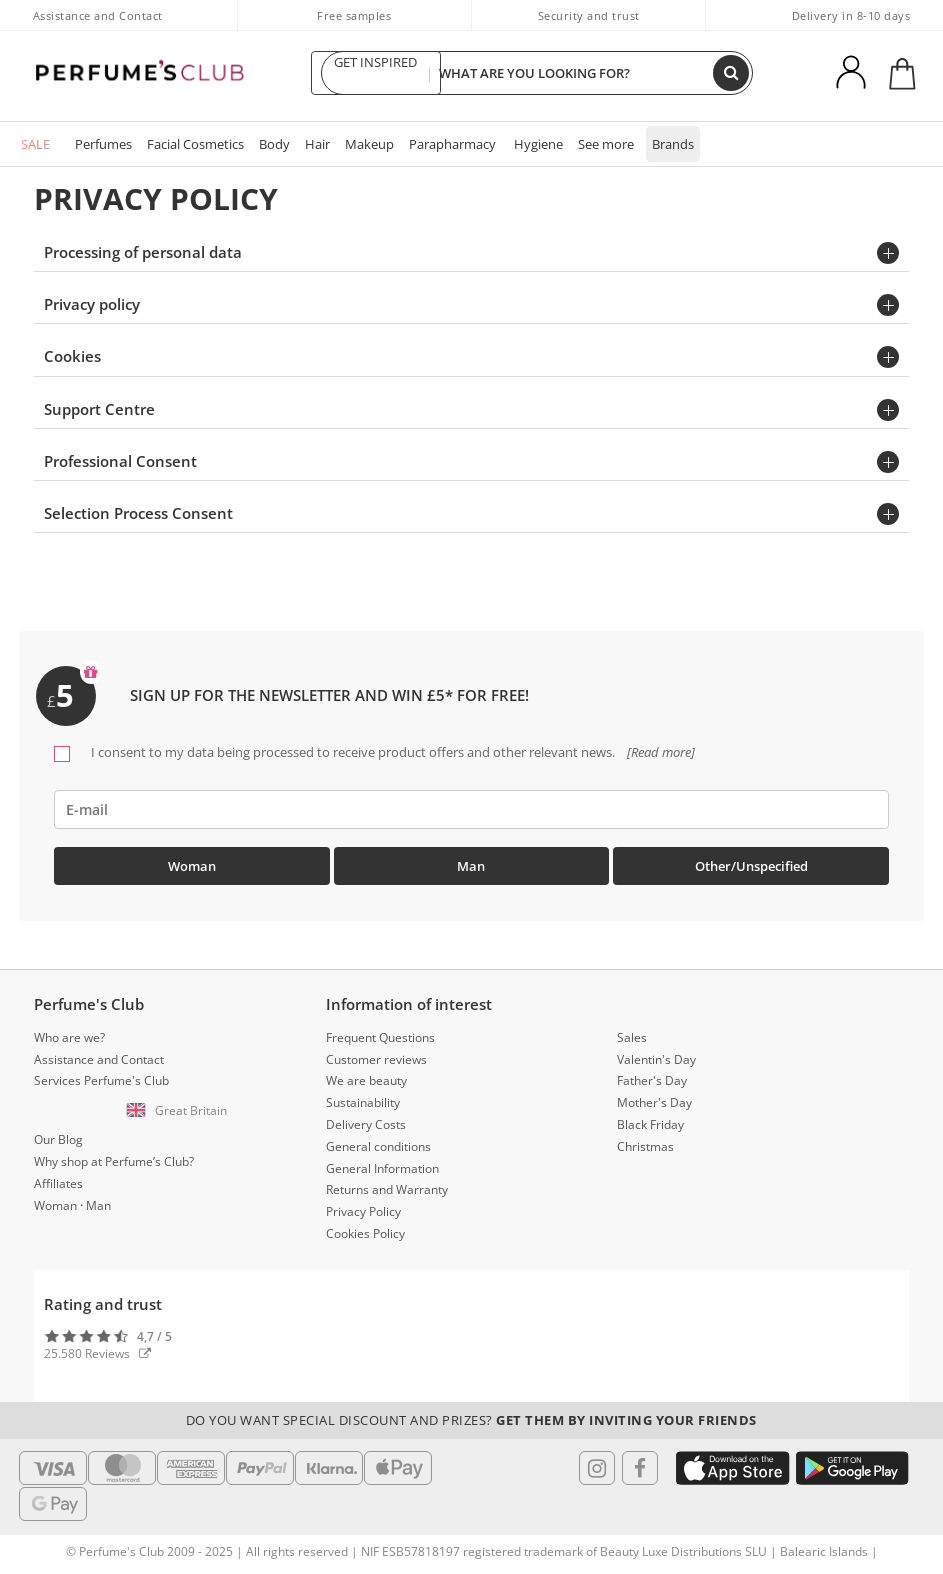 The height and width of the screenshot is (1574, 943). Describe the element at coordinates (363, 1102) in the screenshot. I see `Sustainability` at that location.